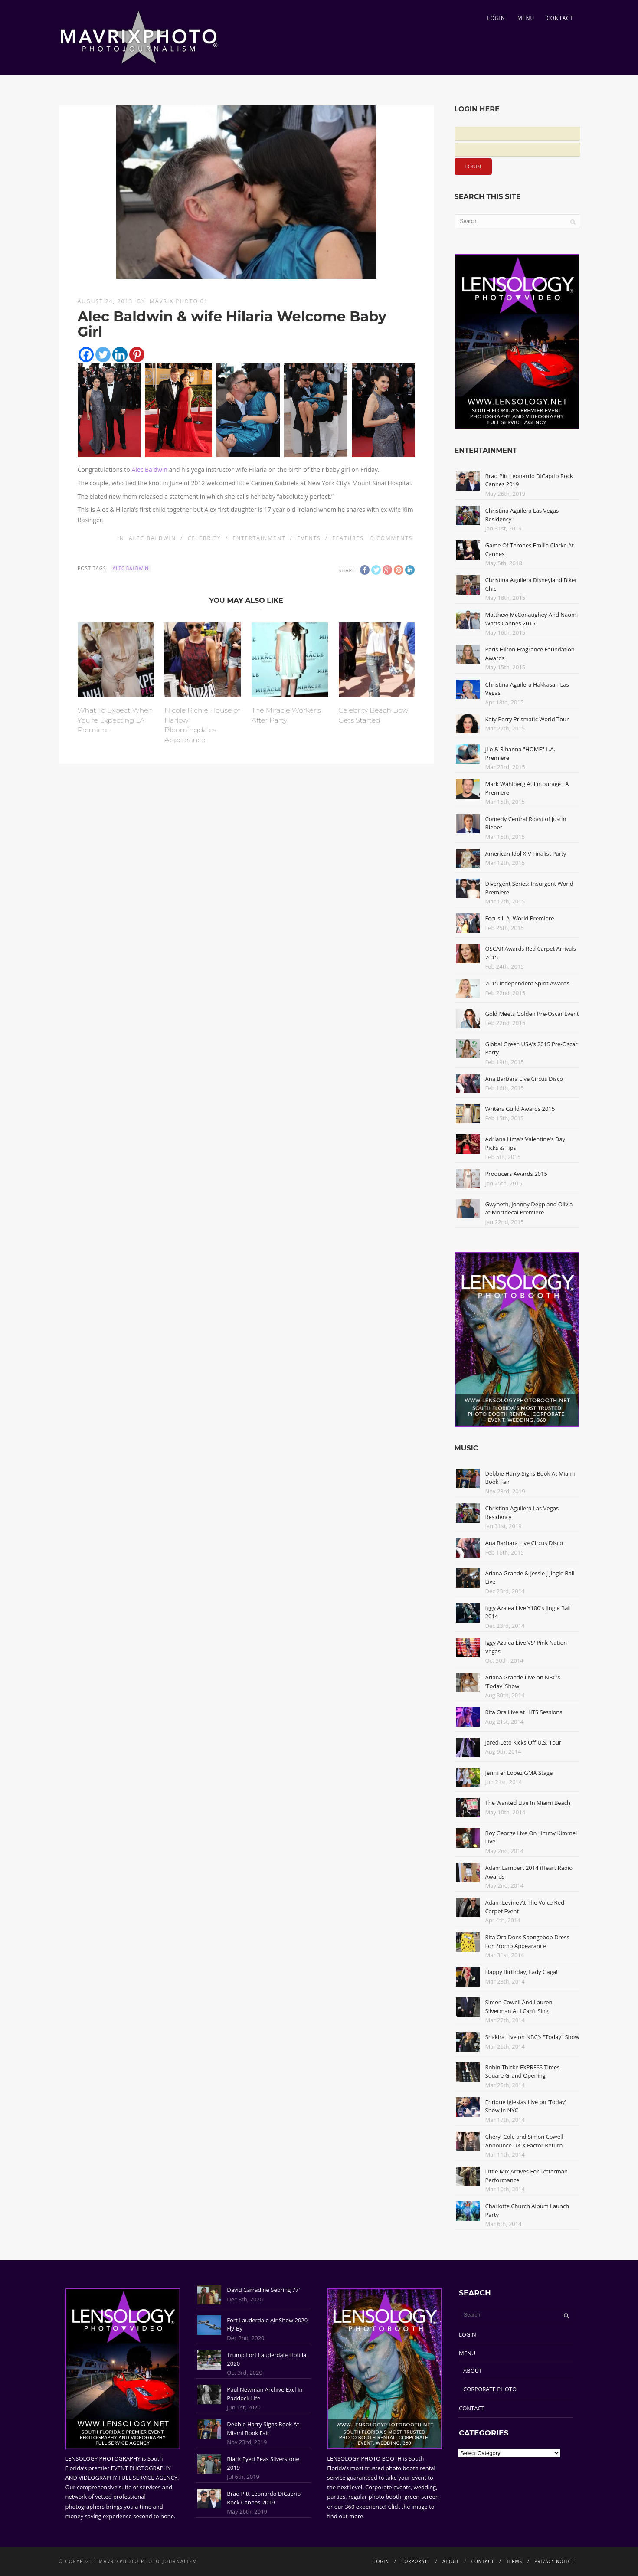 The width and height of the screenshot is (638, 2576). Describe the element at coordinates (264, 2498) in the screenshot. I see `Brad Pitt Leonardo DiCaprio Rock Cannes 2019` at that location.